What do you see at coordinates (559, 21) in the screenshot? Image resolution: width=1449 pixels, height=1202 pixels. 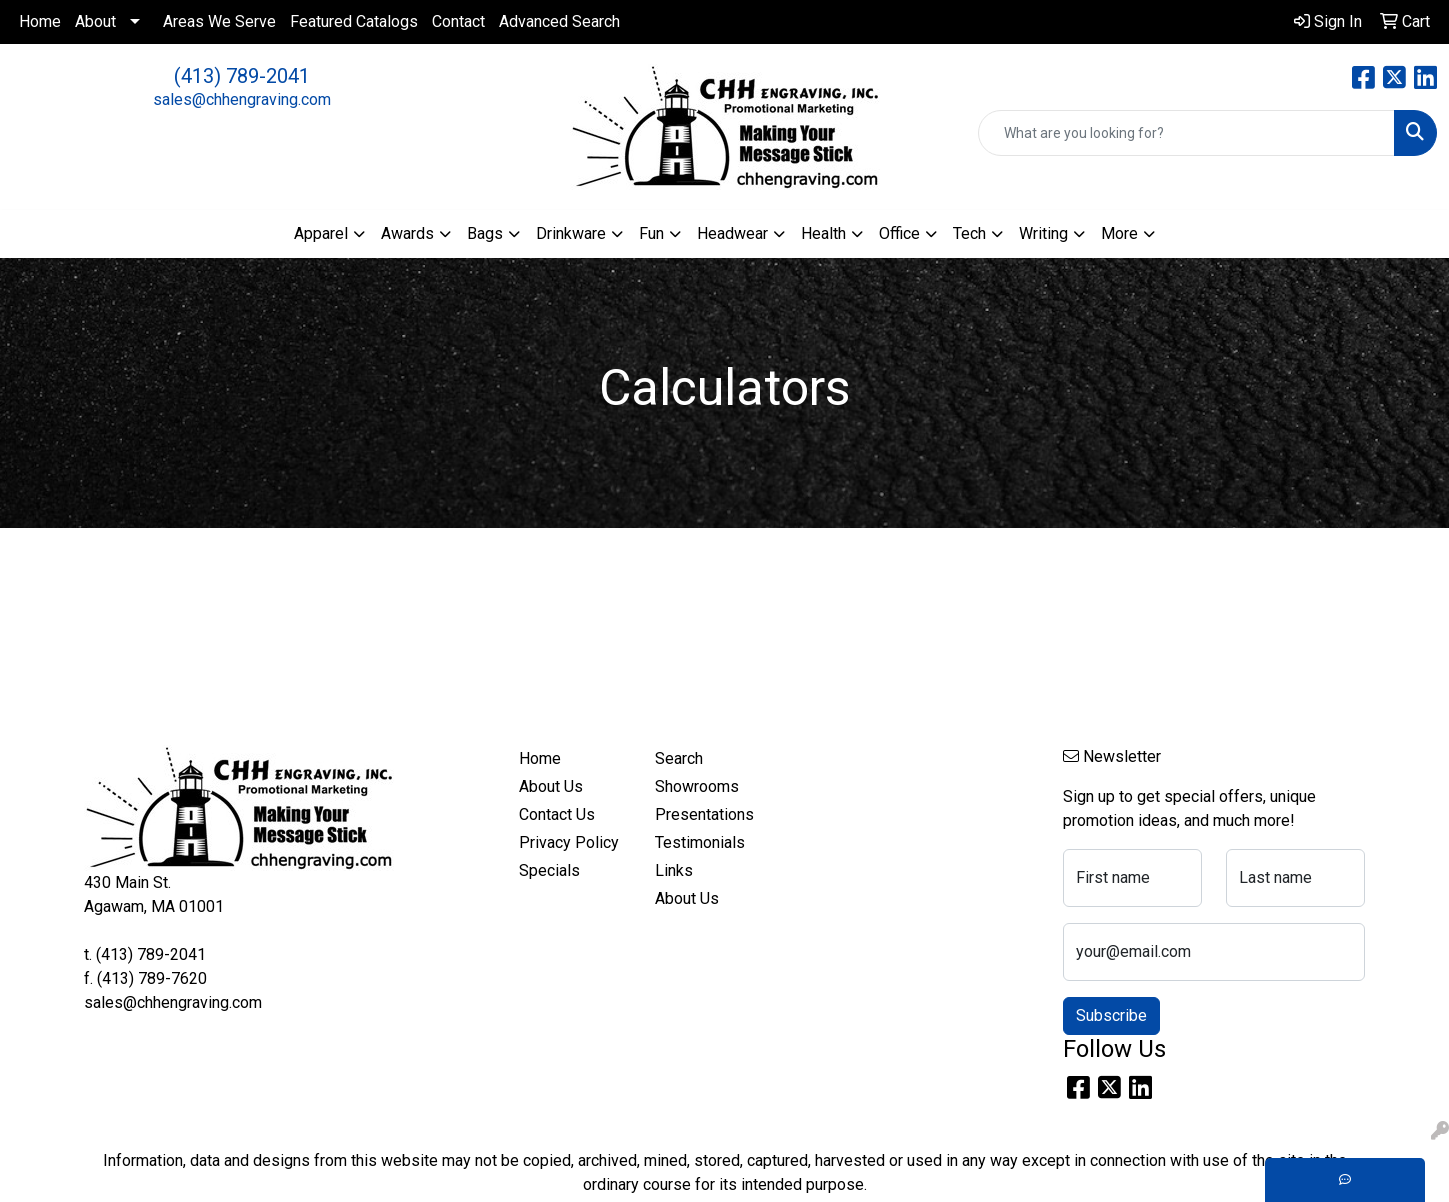 I see `Advanced Search` at bounding box center [559, 21].